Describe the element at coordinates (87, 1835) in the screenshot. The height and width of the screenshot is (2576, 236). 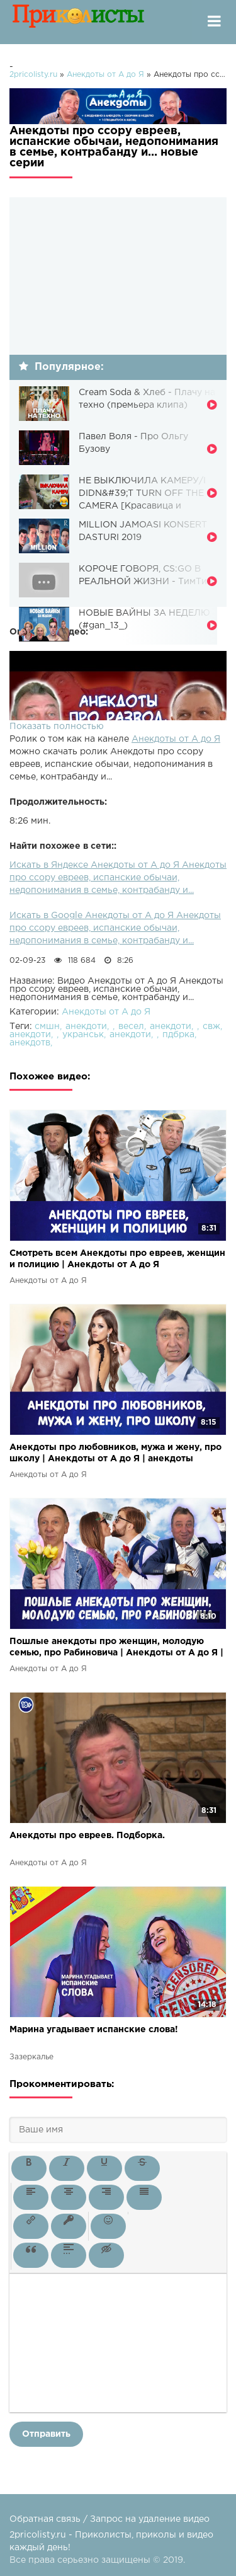
I see `Анекдоты про евреев. Подборка.` at that location.